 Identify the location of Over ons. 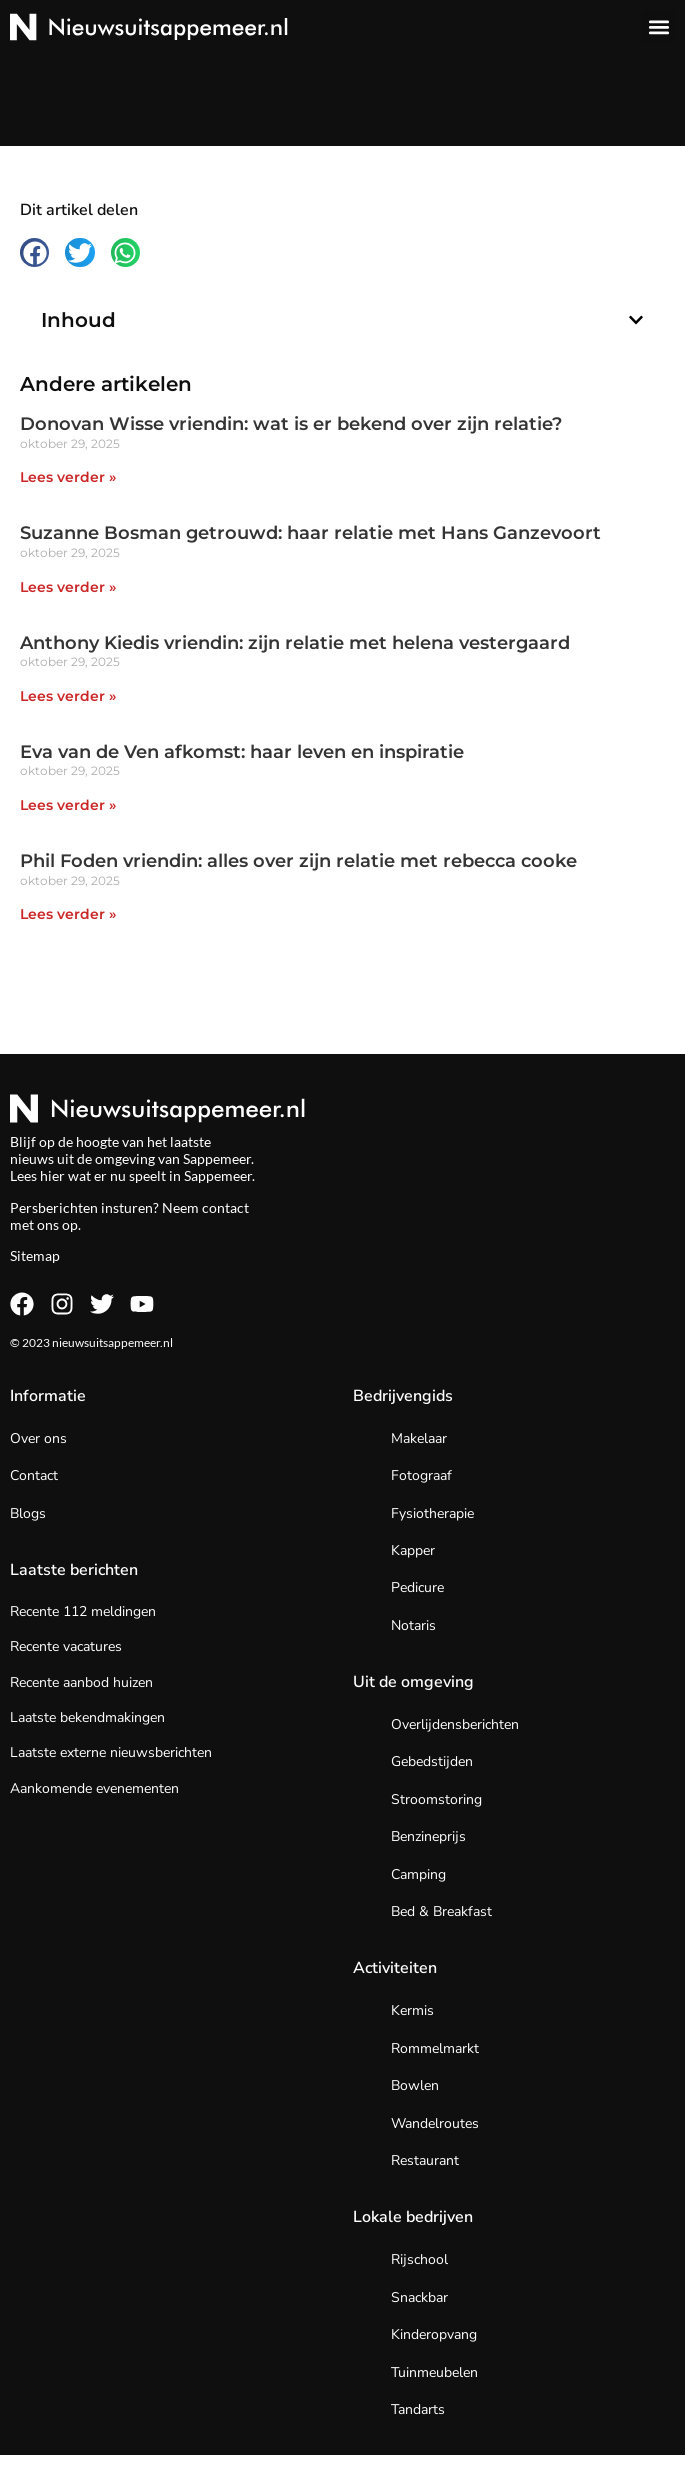
(38, 1438).